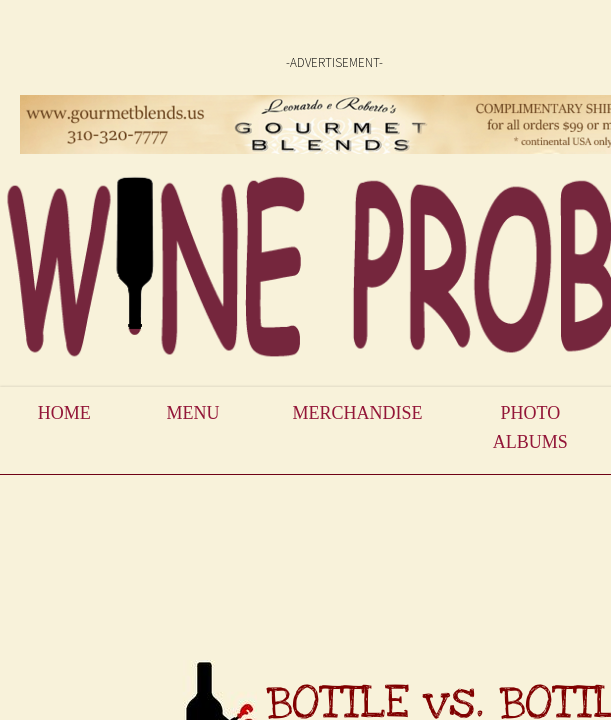  Describe the element at coordinates (530, 427) in the screenshot. I see `Photo Albums` at that location.